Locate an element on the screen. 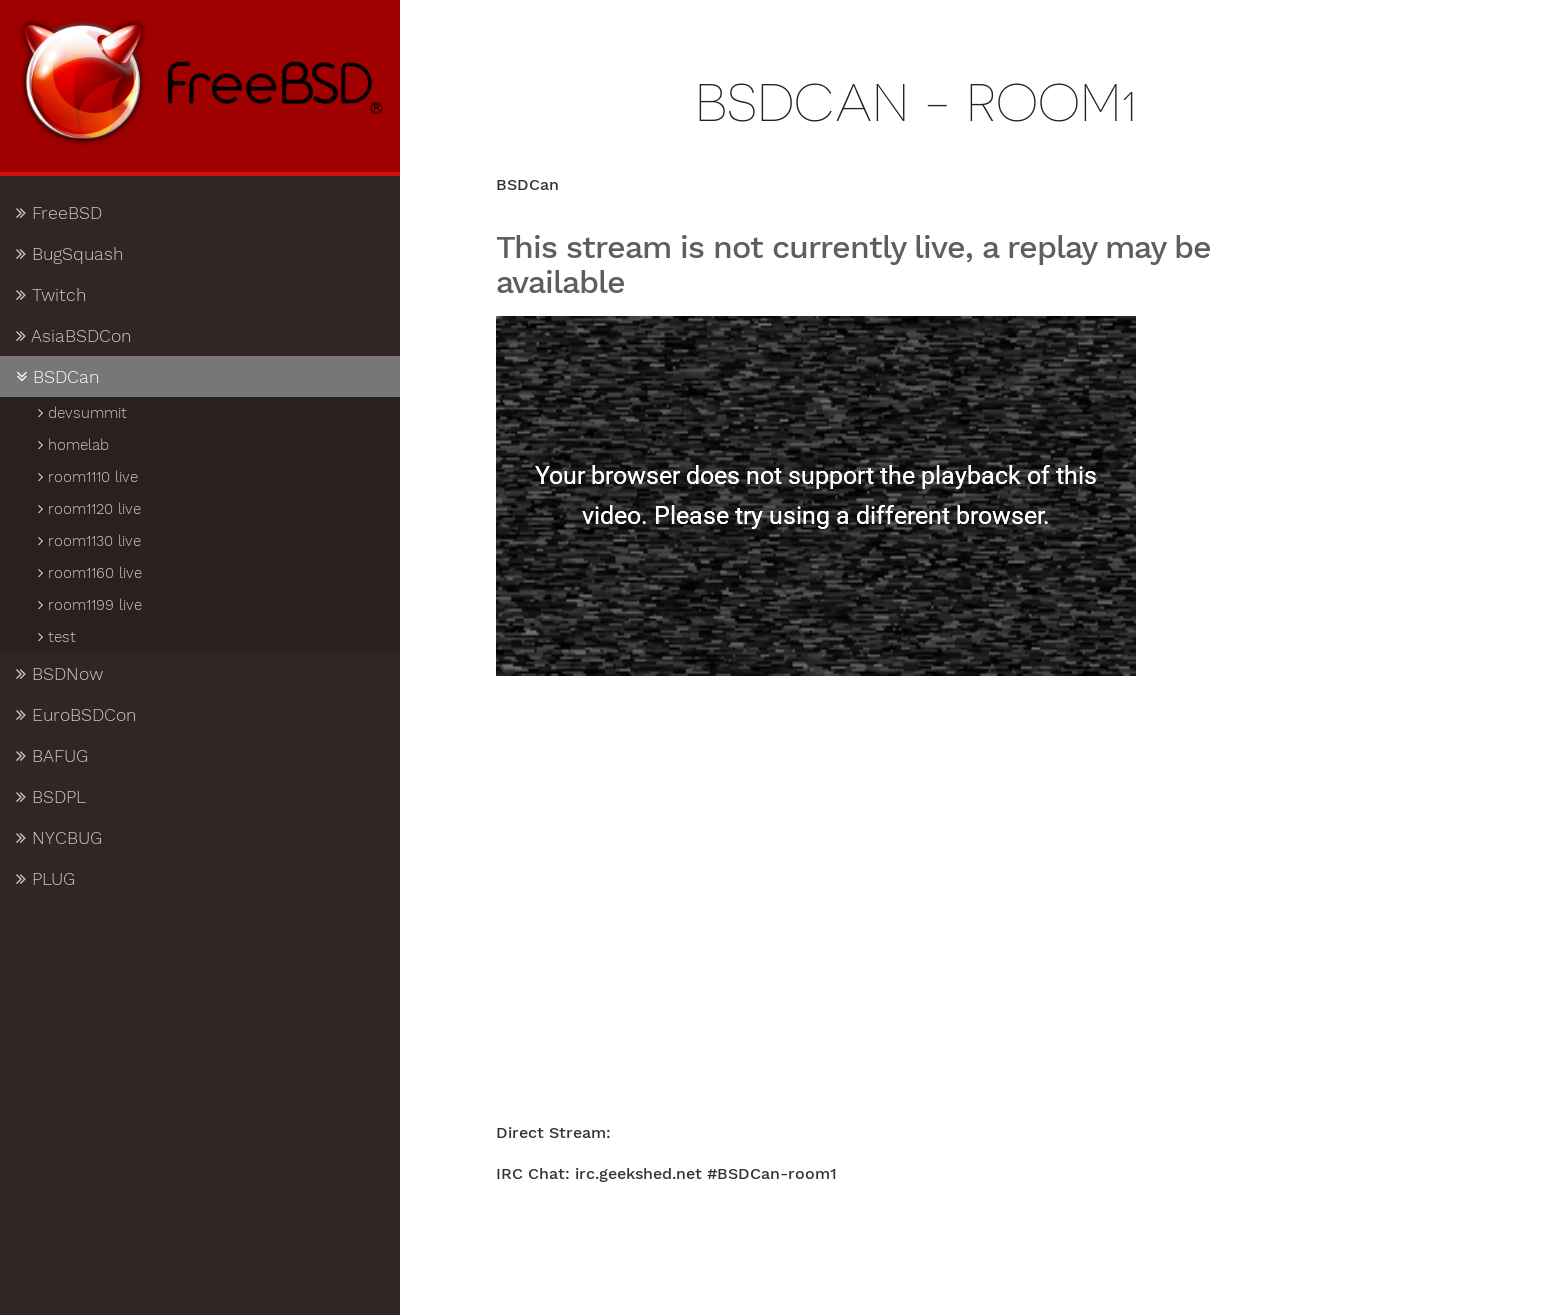 This screenshot has height=1315, width=1568. BugSquash is located at coordinates (70, 254).